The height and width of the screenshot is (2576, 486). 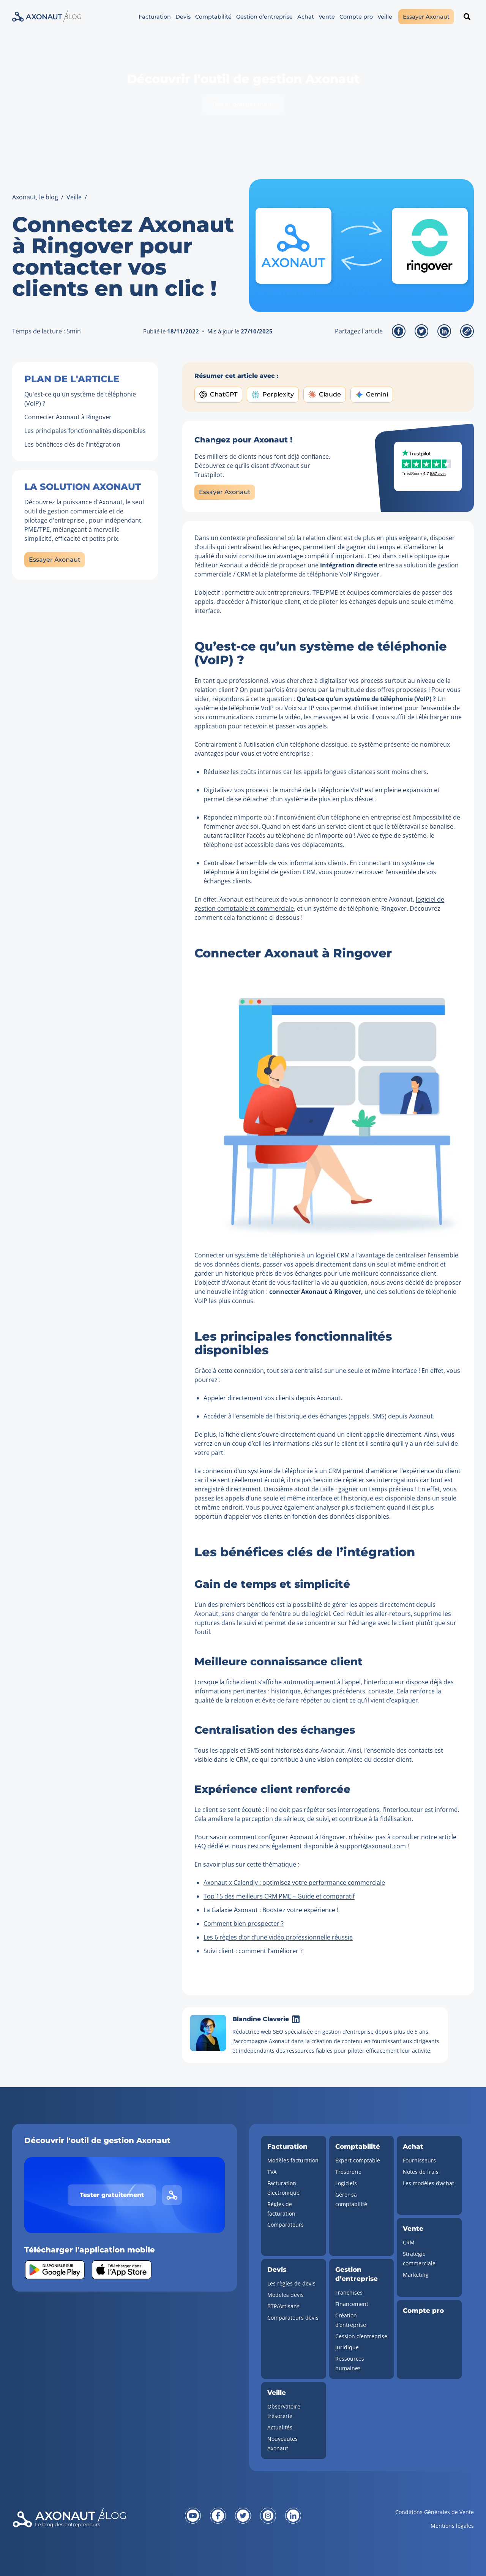 I want to click on Comptabilité, so click(x=213, y=16).